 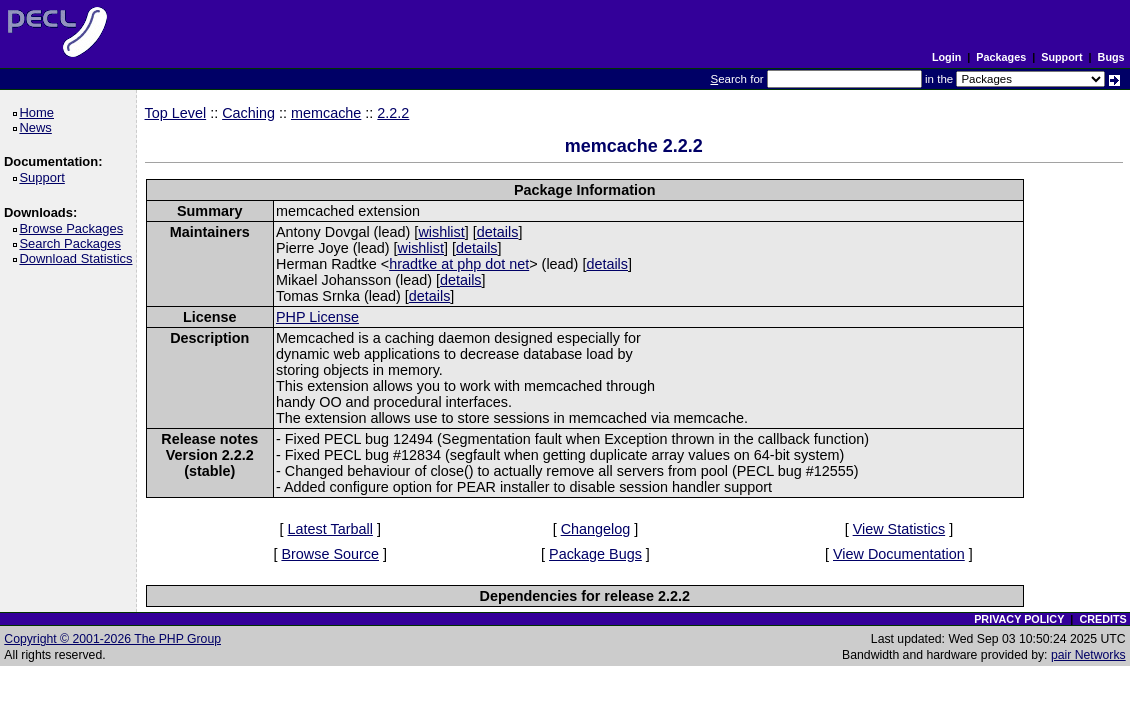 I want to click on Browse Source, so click(x=330, y=554).